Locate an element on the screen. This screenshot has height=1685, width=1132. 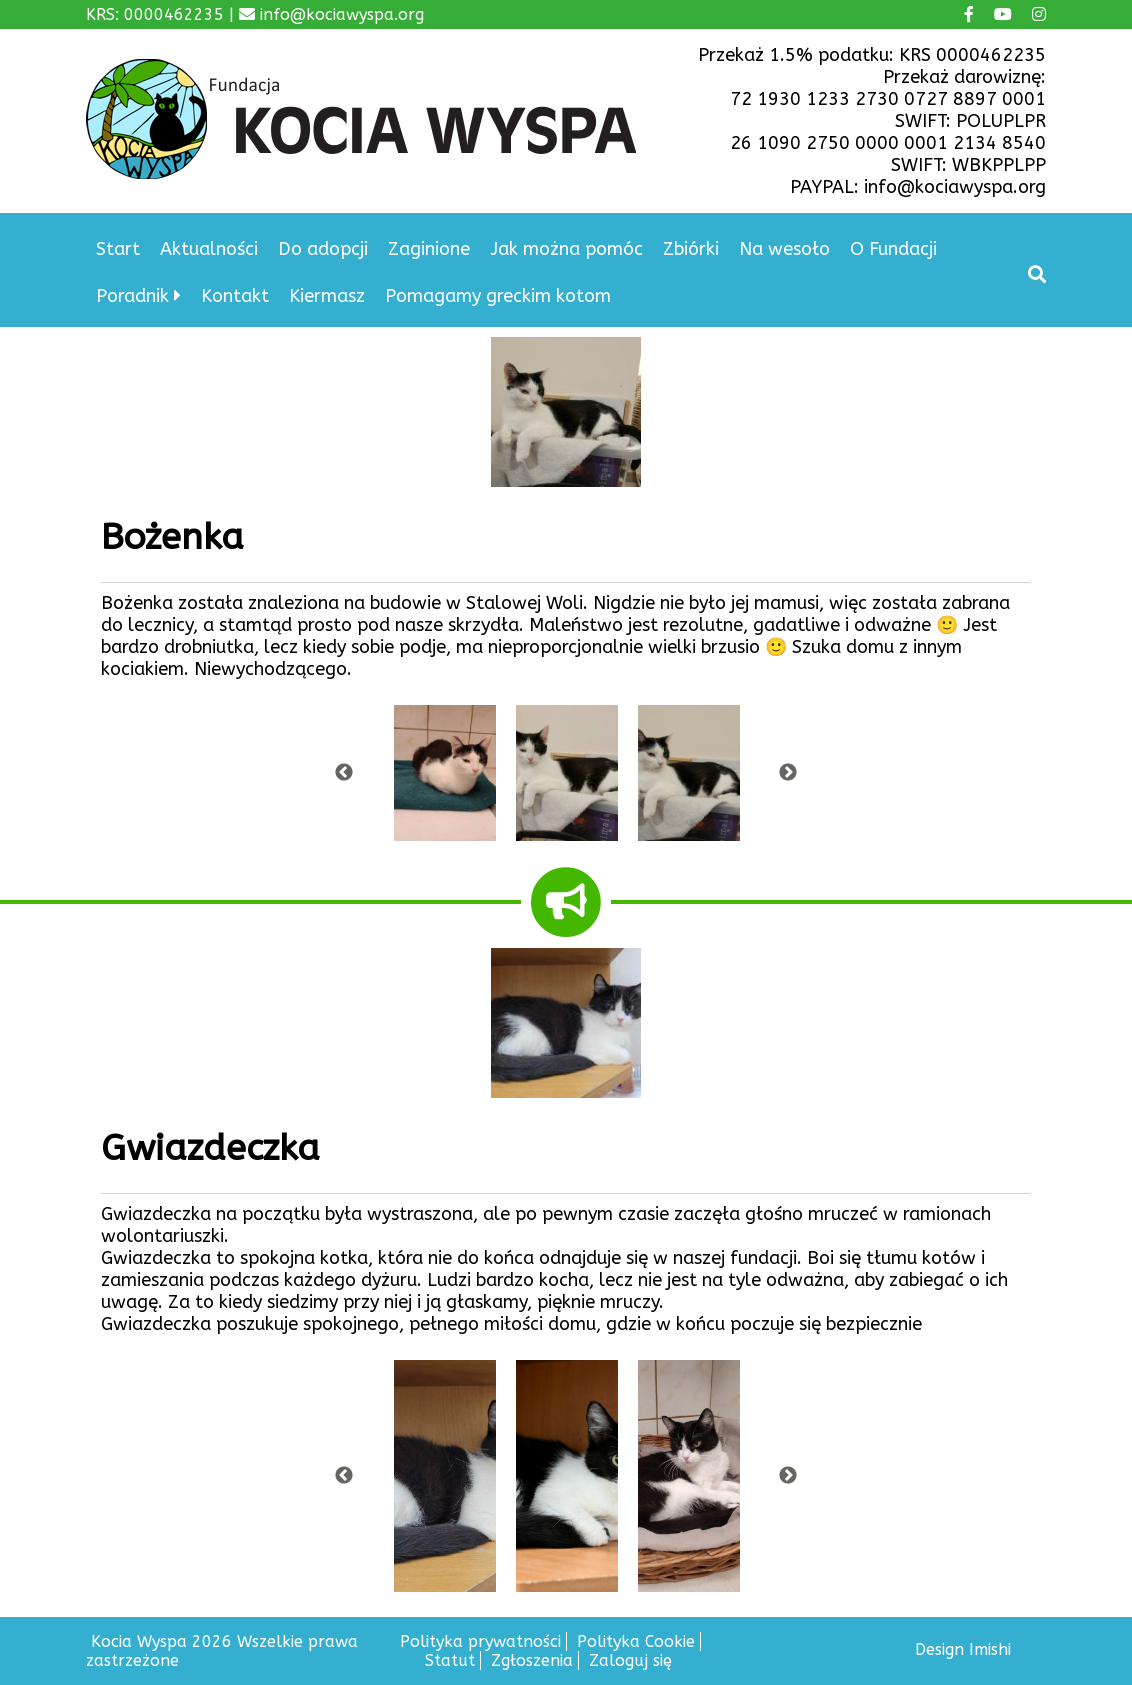
Zbiórki is located at coordinates (691, 249).